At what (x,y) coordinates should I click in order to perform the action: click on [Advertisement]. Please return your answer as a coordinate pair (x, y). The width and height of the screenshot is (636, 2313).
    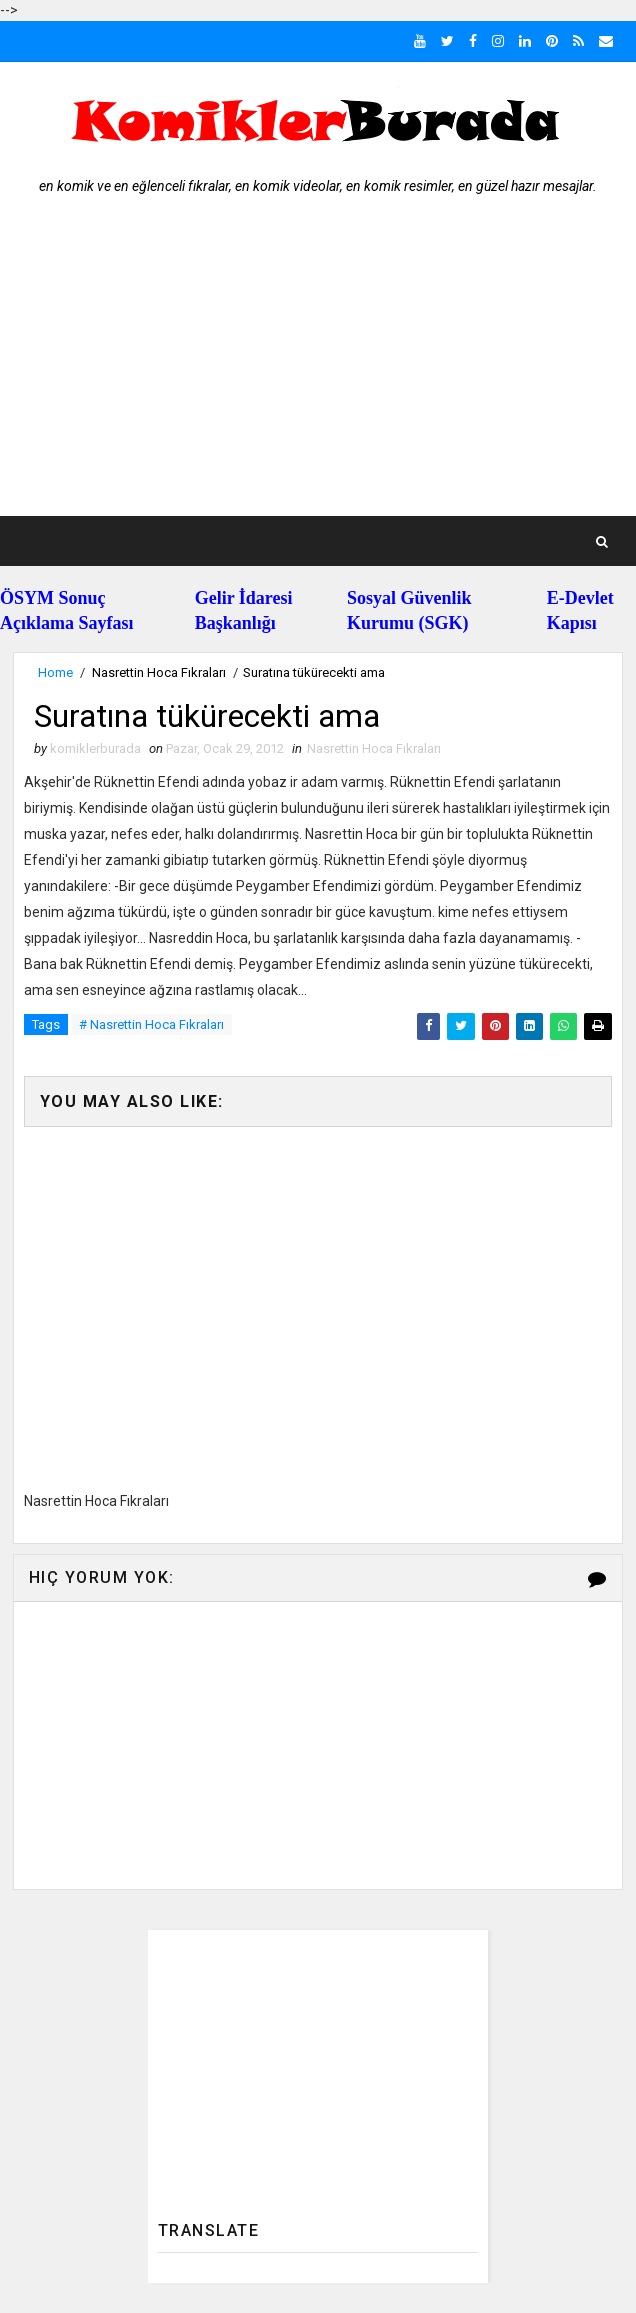
    Looking at the image, I should click on (318, 366).